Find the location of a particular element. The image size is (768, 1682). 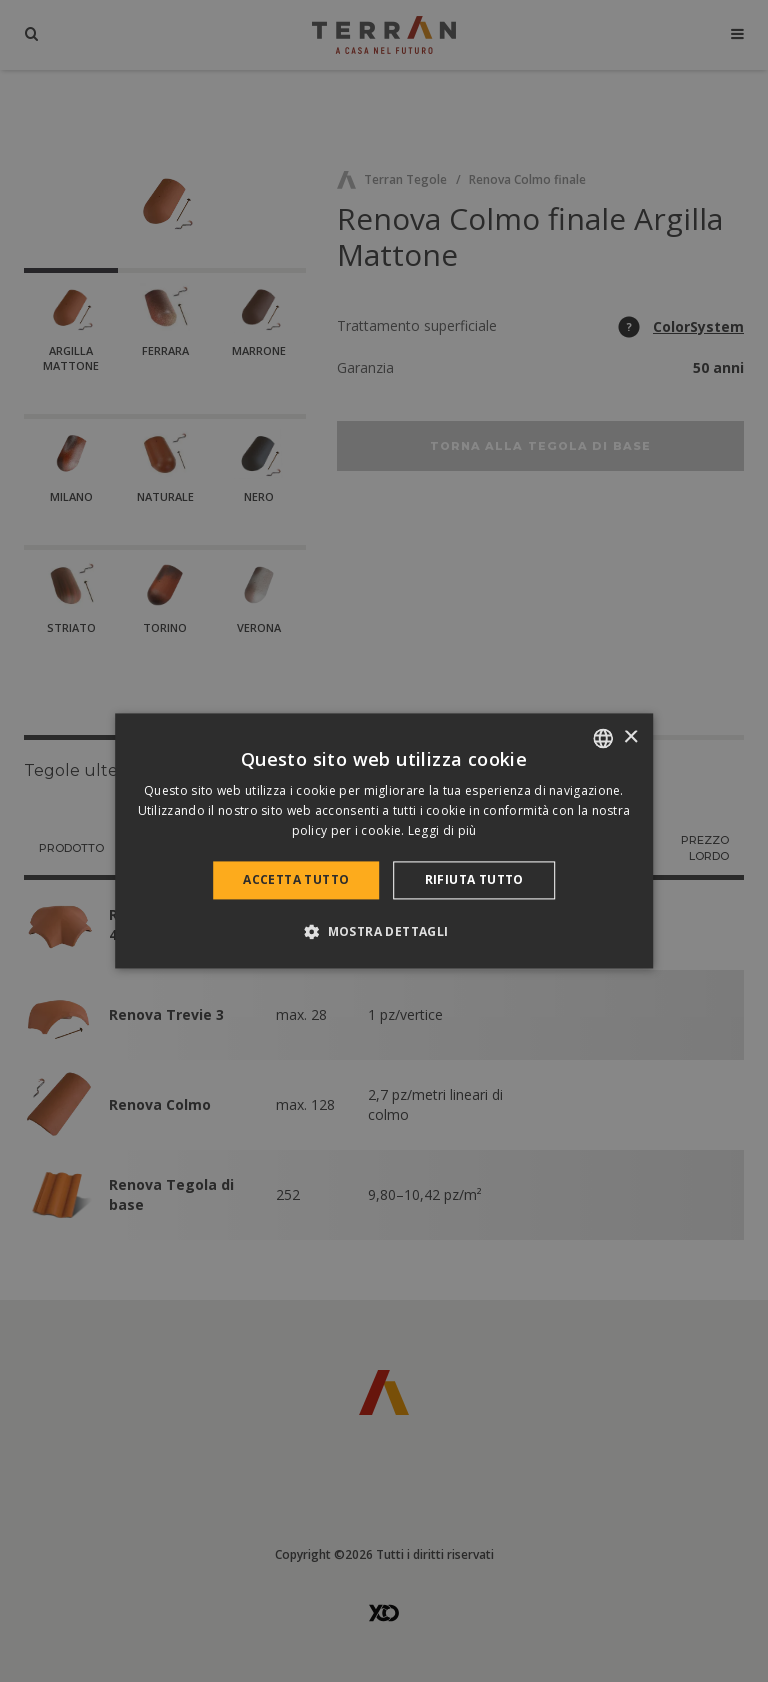

Leggi di più [Bővebben, opens a new window] is located at coordinates (442, 830).